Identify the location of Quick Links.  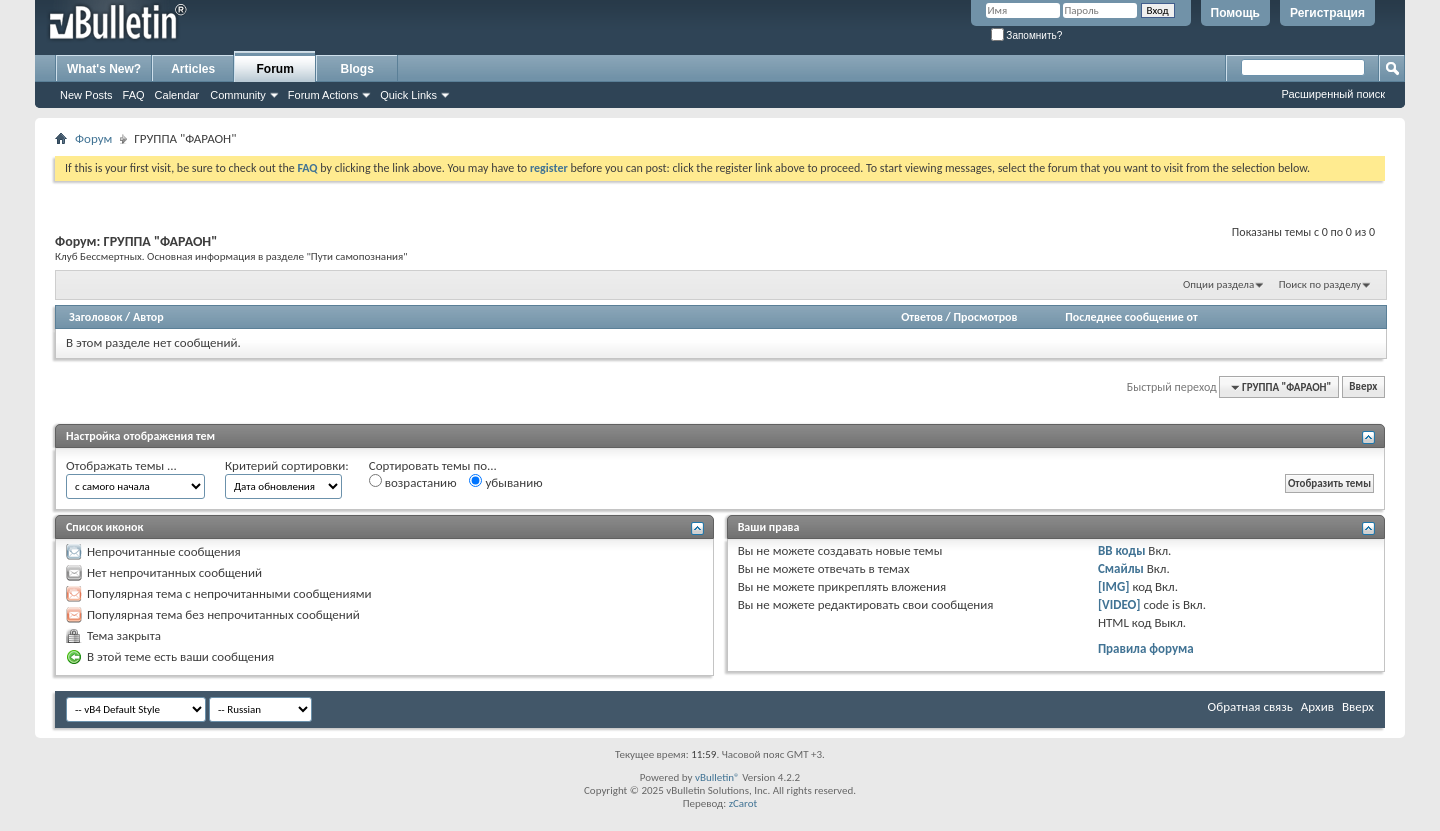
(408, 95).